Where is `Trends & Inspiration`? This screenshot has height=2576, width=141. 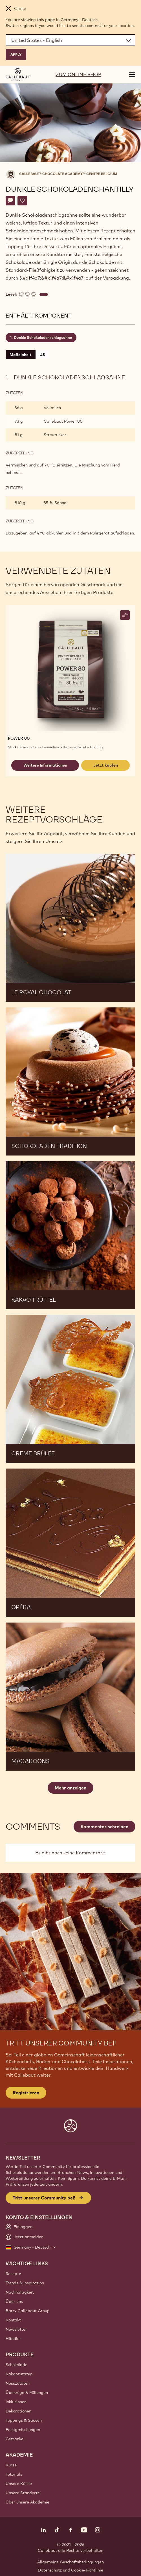
Trends & Inspiration is located at coordinates (25, 2282).